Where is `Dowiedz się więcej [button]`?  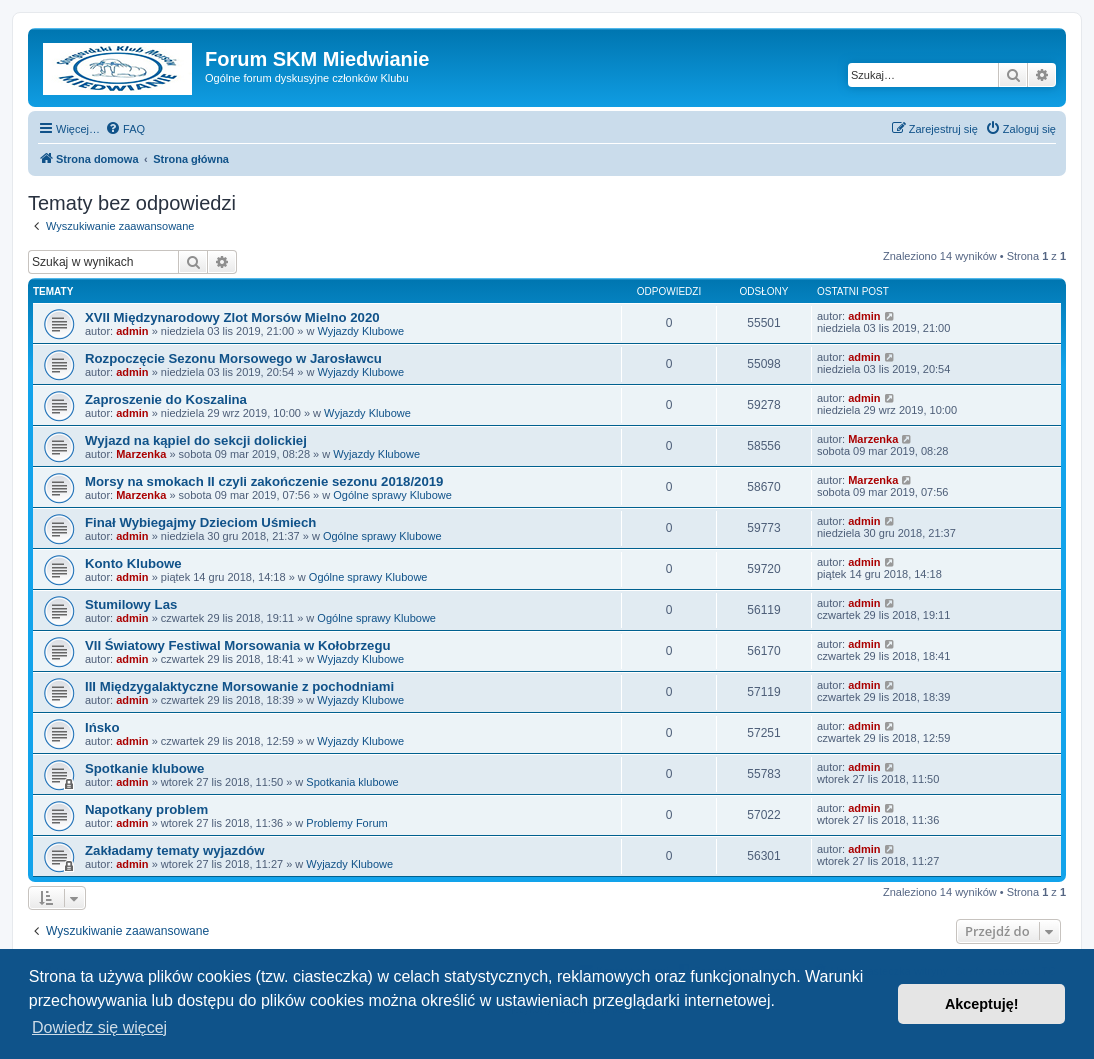 Dowiedz się więcej [button] is located at coordinates (99, 1027).